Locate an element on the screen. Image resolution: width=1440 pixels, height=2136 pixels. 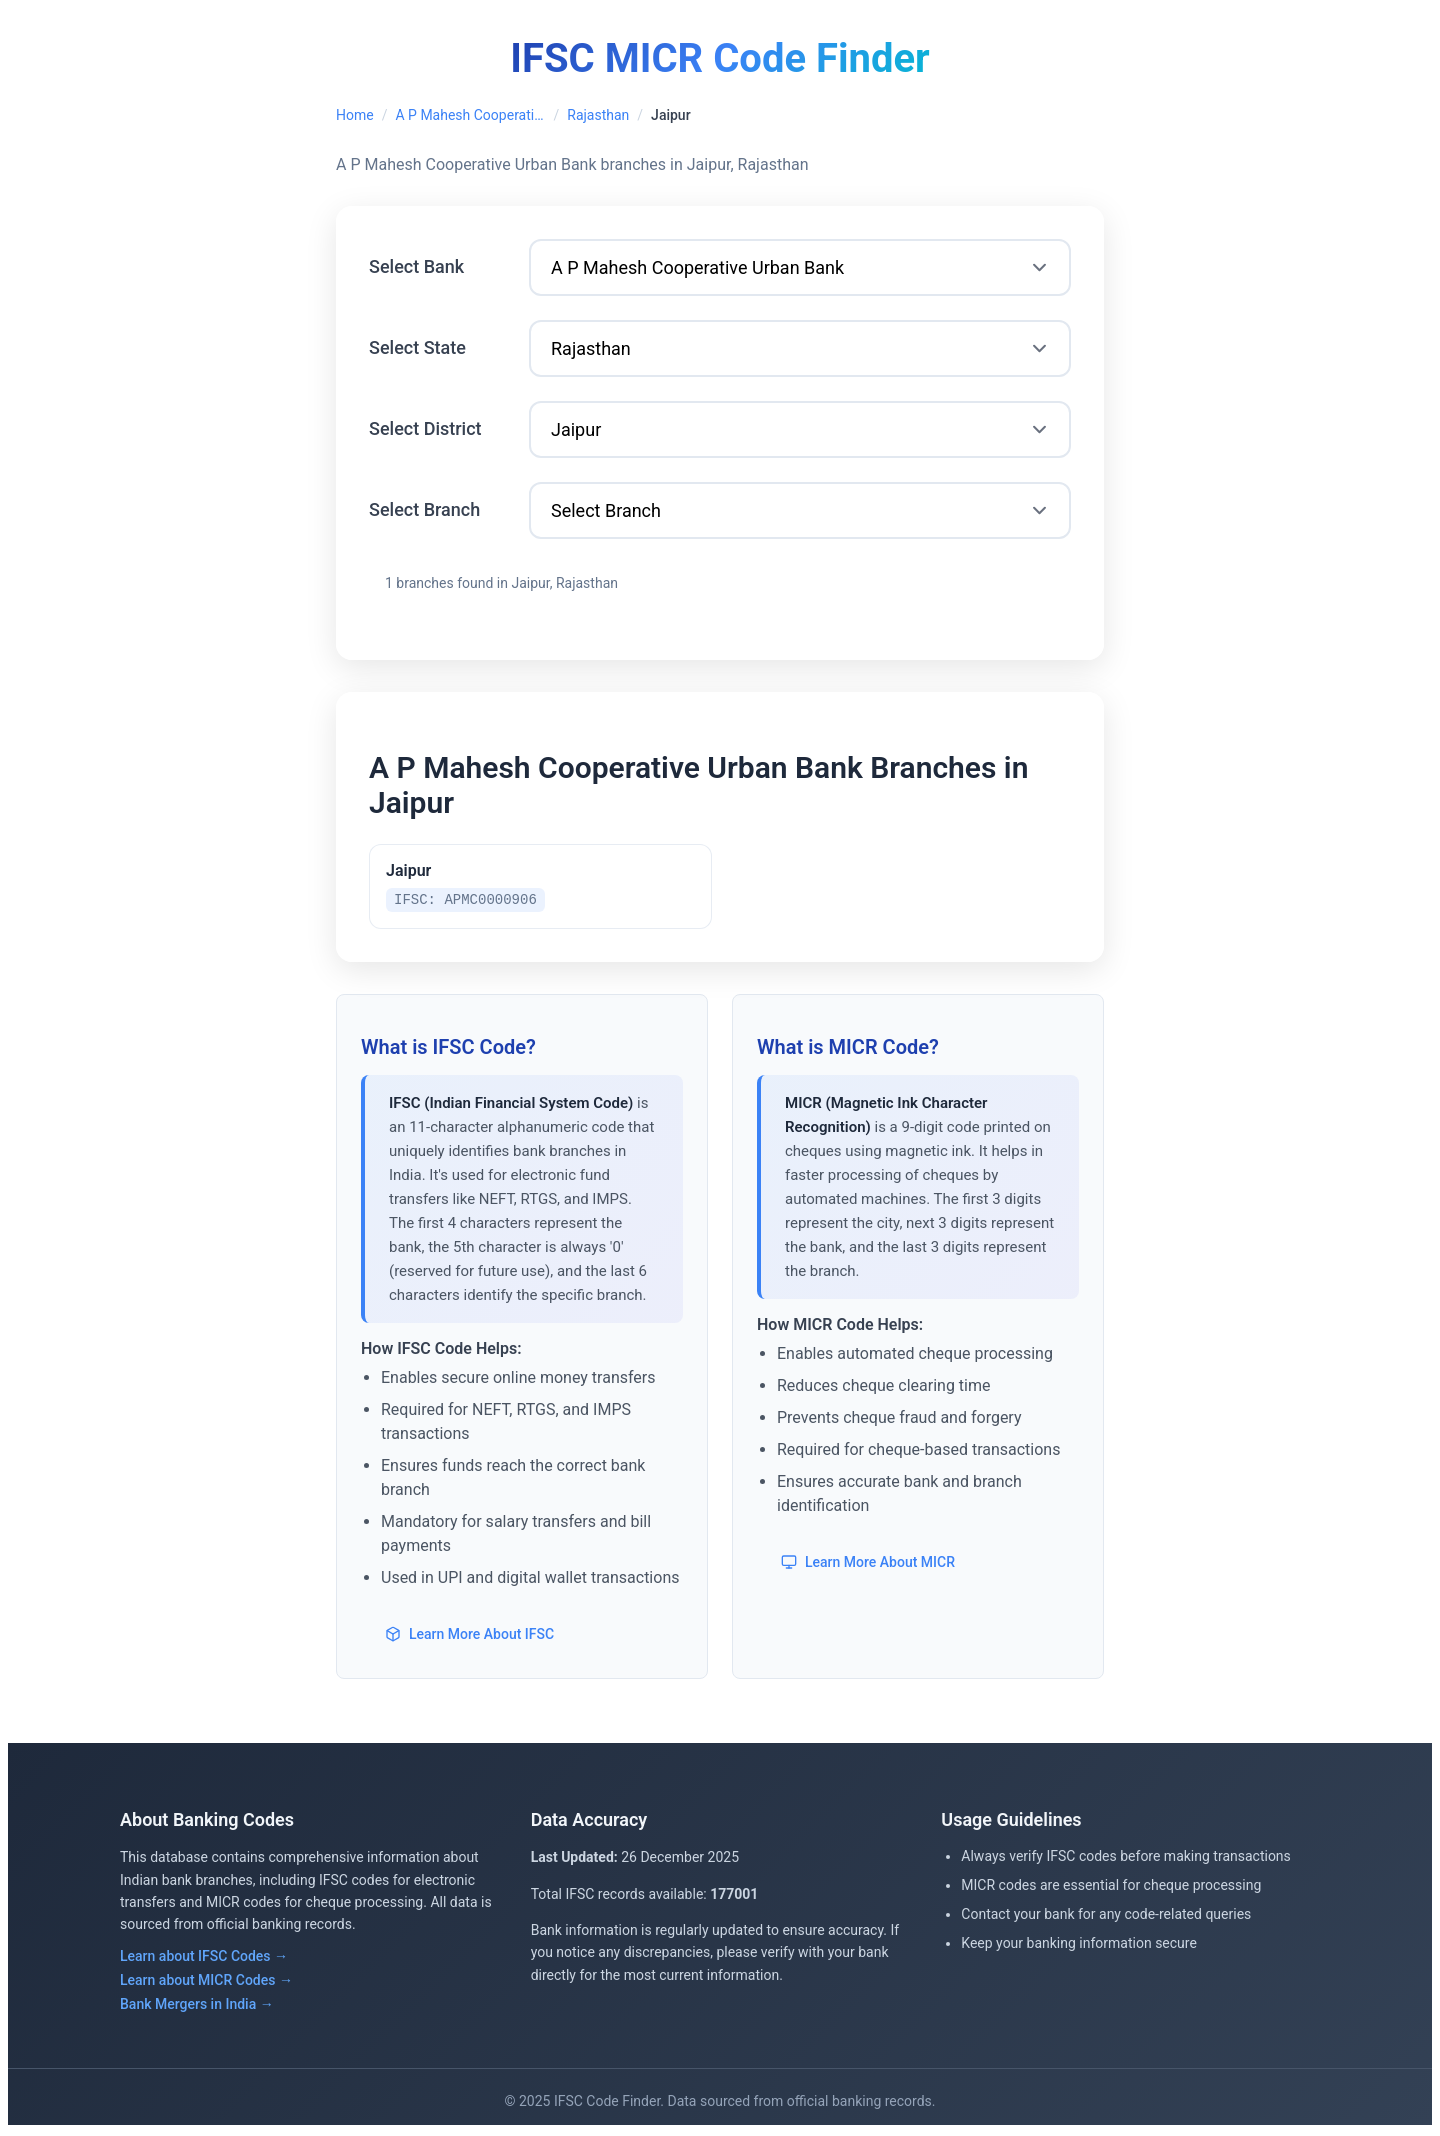
A P Mahesh Cooperative Urban Bank is located at coordinates (470, 115).